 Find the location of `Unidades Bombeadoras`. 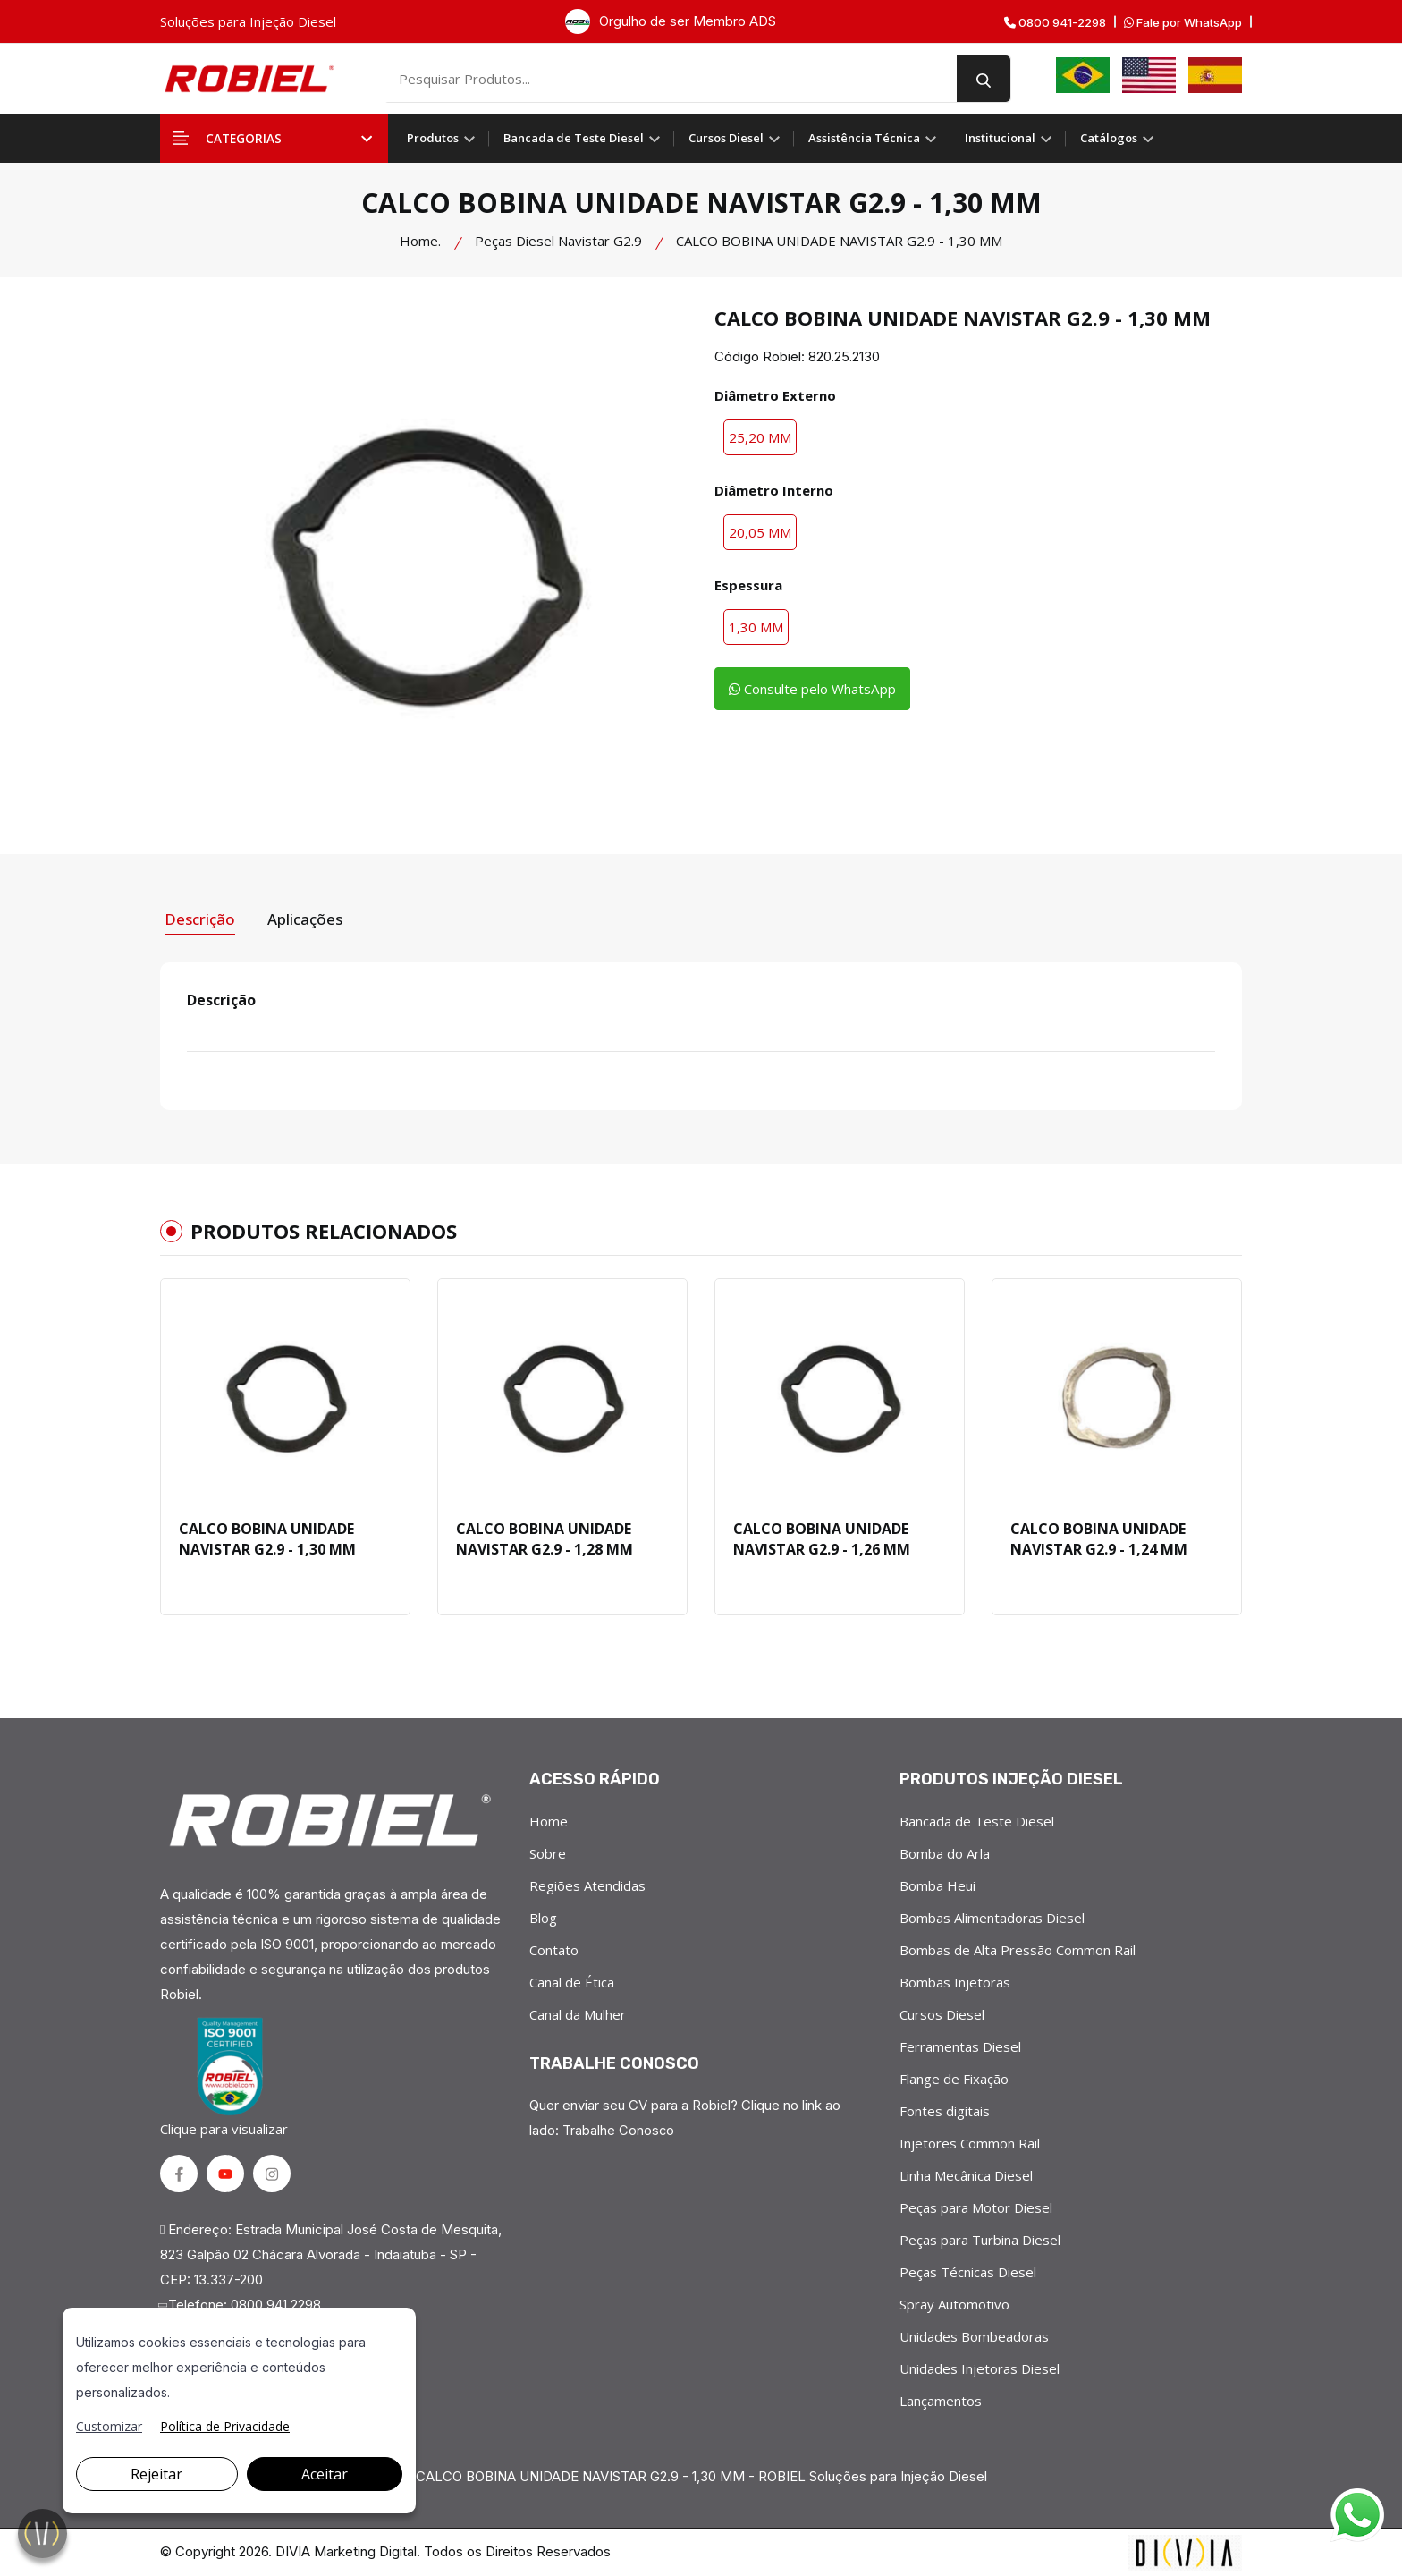

Unidades Bombeadoras is located at coordinates (974, 2334).